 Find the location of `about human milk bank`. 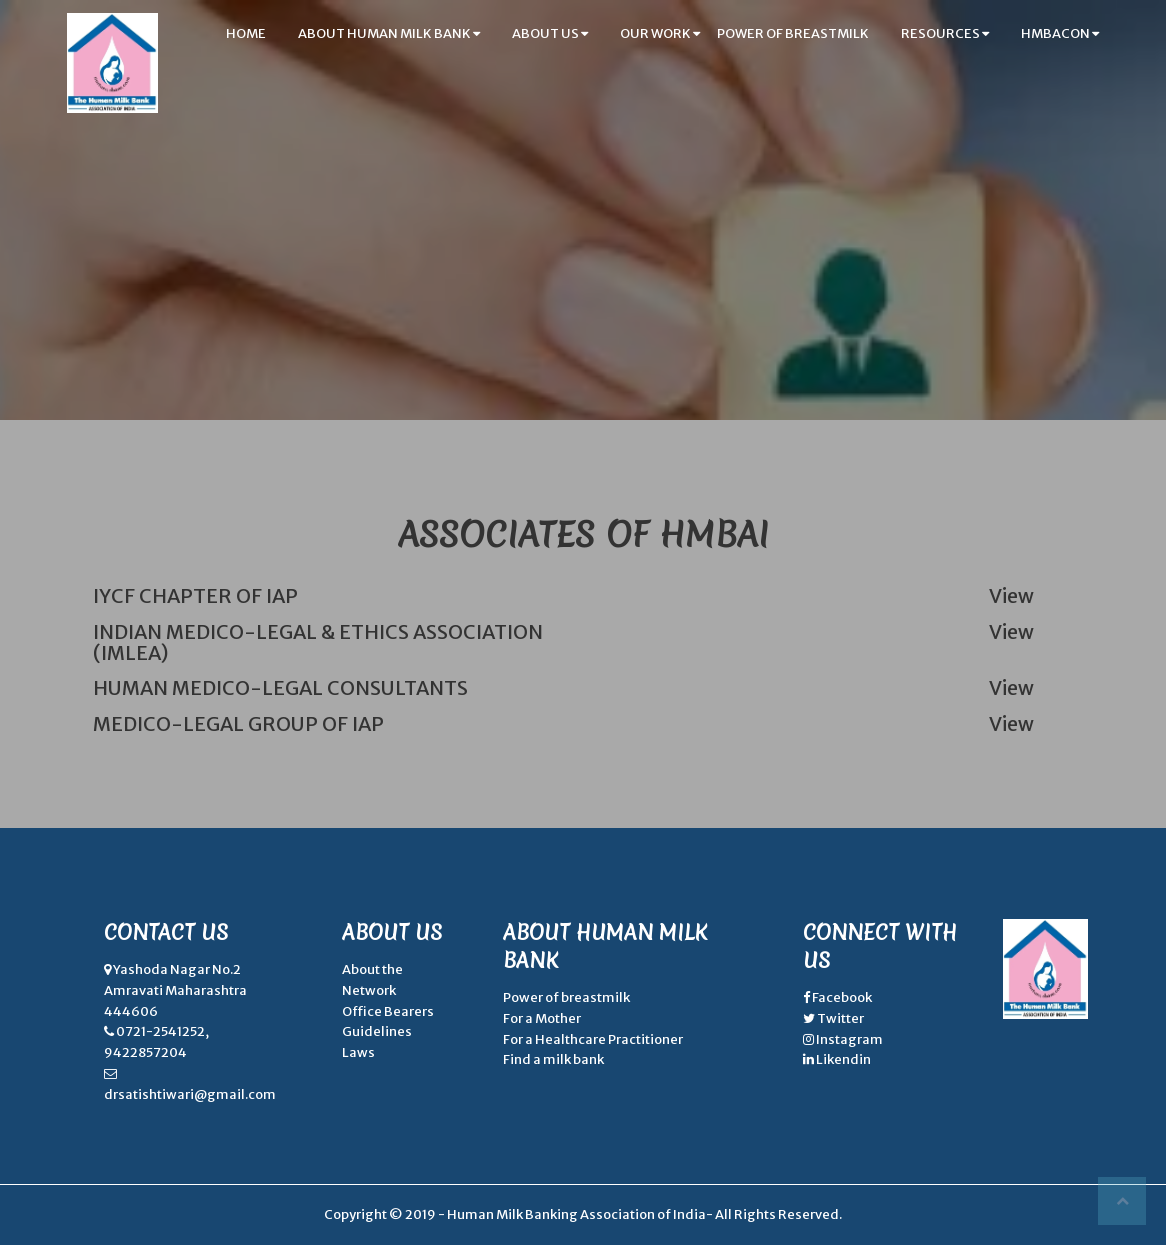

about human milk bank is located at coordinates (389, 33).